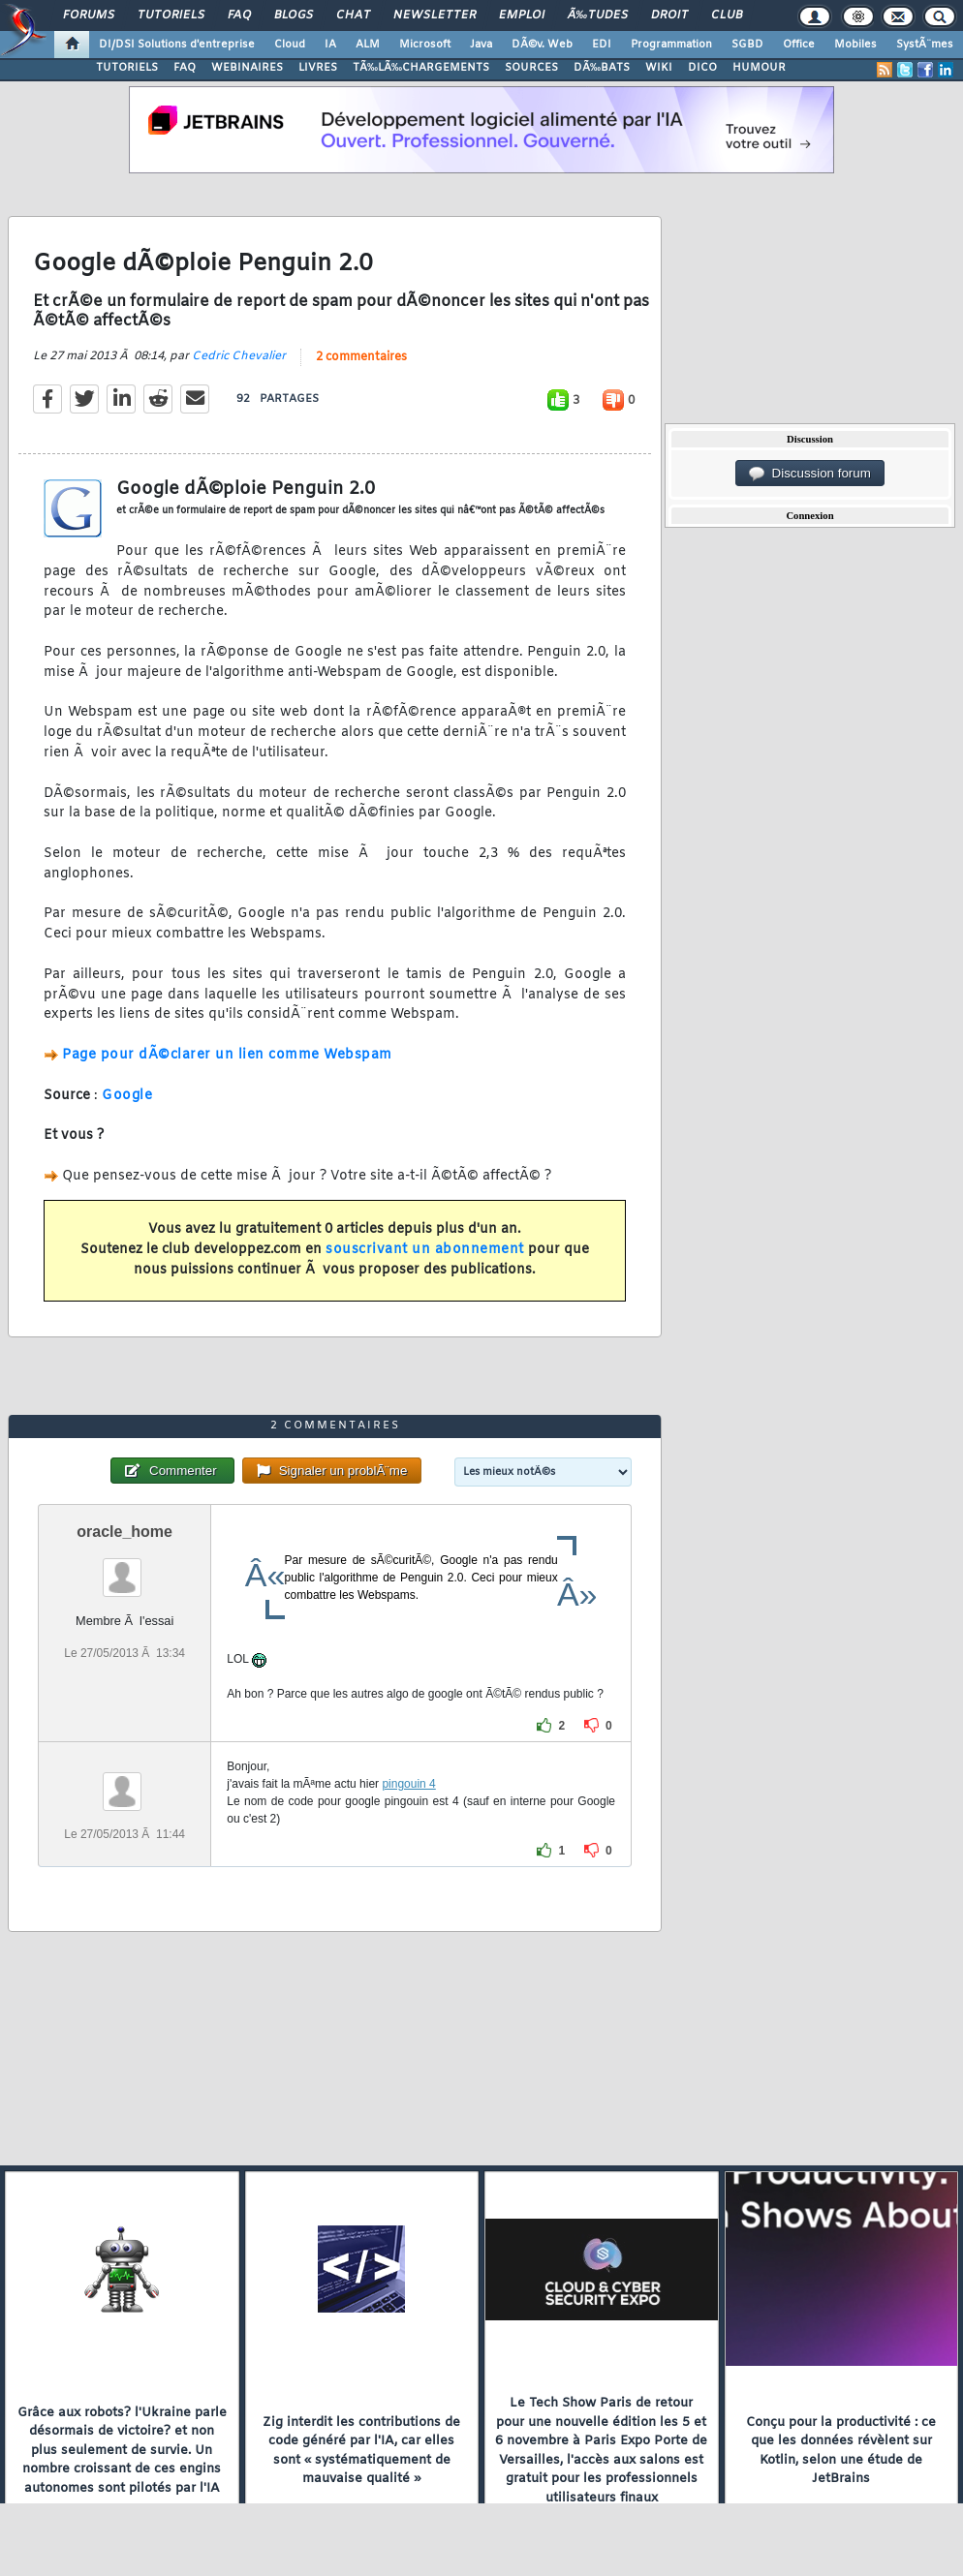  What do you see at coordinates (177, 44) in the screenshot?
I see `DI/DSI Solutions d'entreprise` at bounding box center [177, 44].